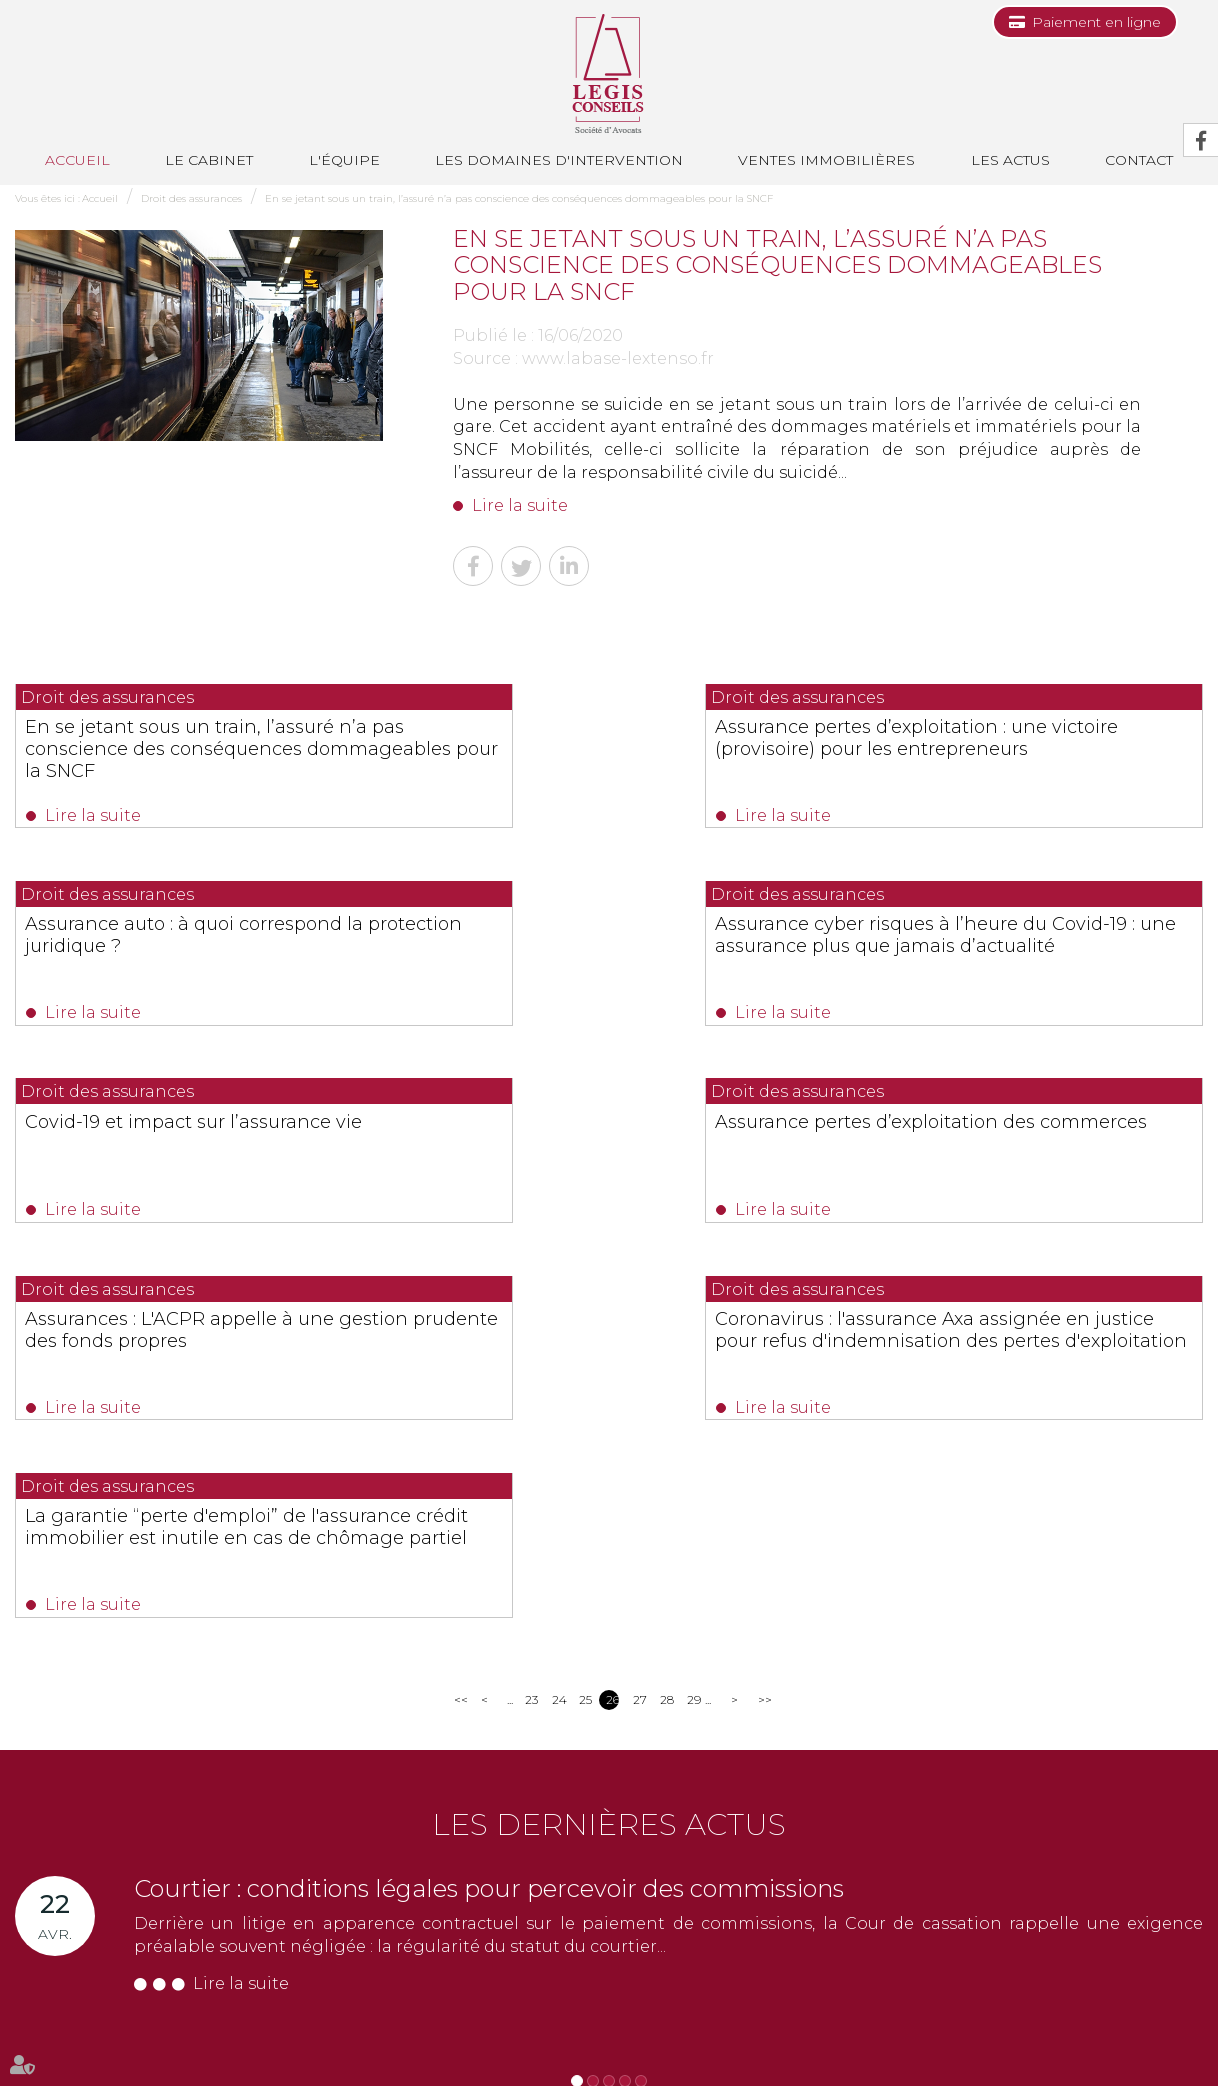 The width and height of the screenshot is (1218, 2086). Describe the element at coordinates (192, 952) in the screenshot. I see `Assurance cyber risques à l’heure du Covid-19 : une assurance plus que jamais d’actualité` at that location.